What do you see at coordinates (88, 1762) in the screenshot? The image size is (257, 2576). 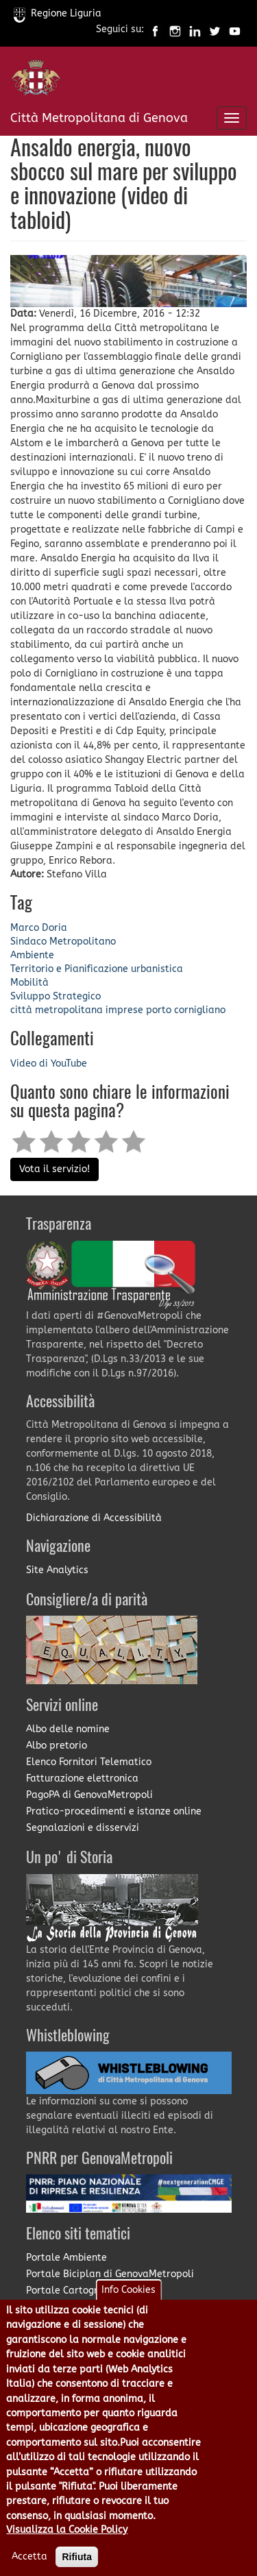 I see `Elenco Fornitori Telematico` at bounding box center [88, 1762].